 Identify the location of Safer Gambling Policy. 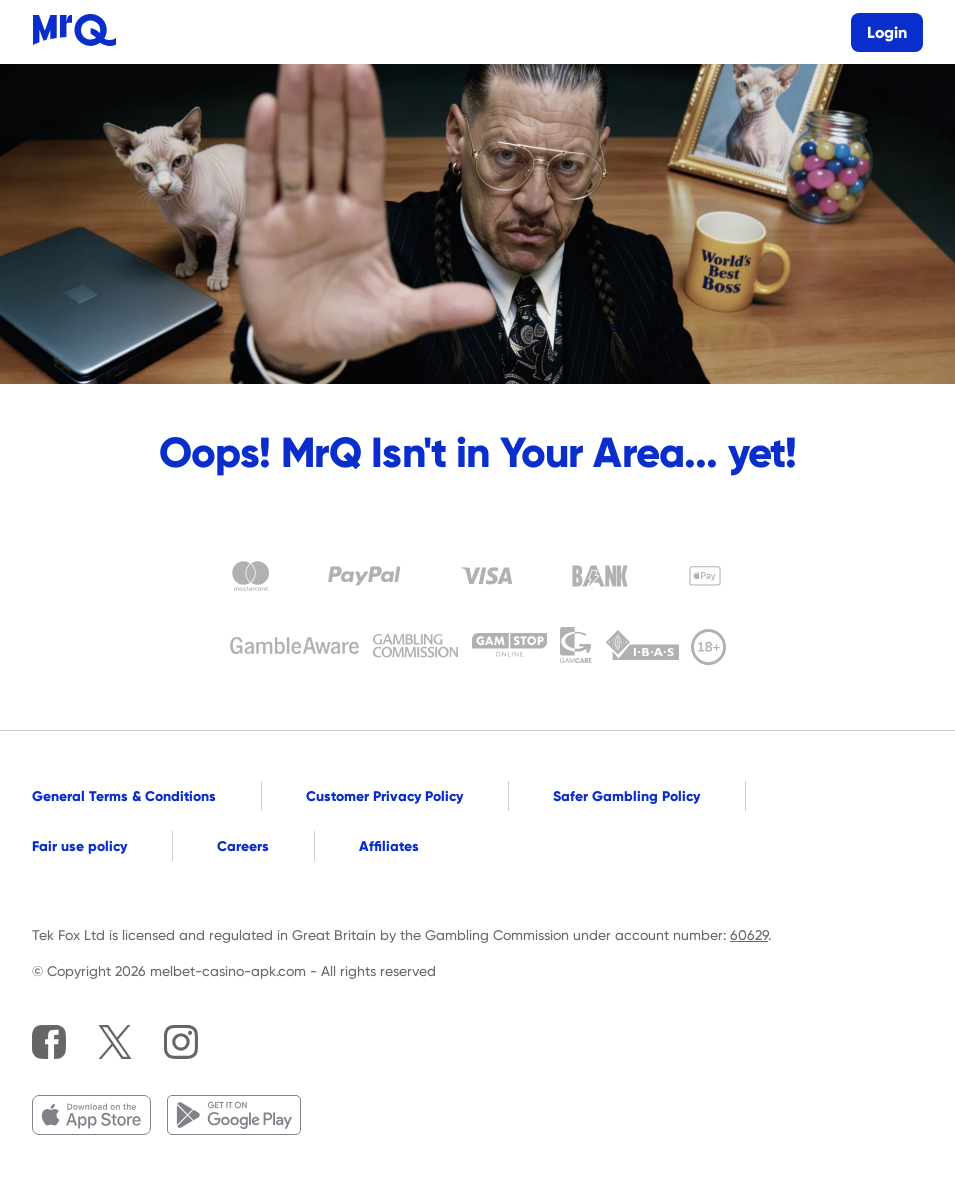
(626, 796).